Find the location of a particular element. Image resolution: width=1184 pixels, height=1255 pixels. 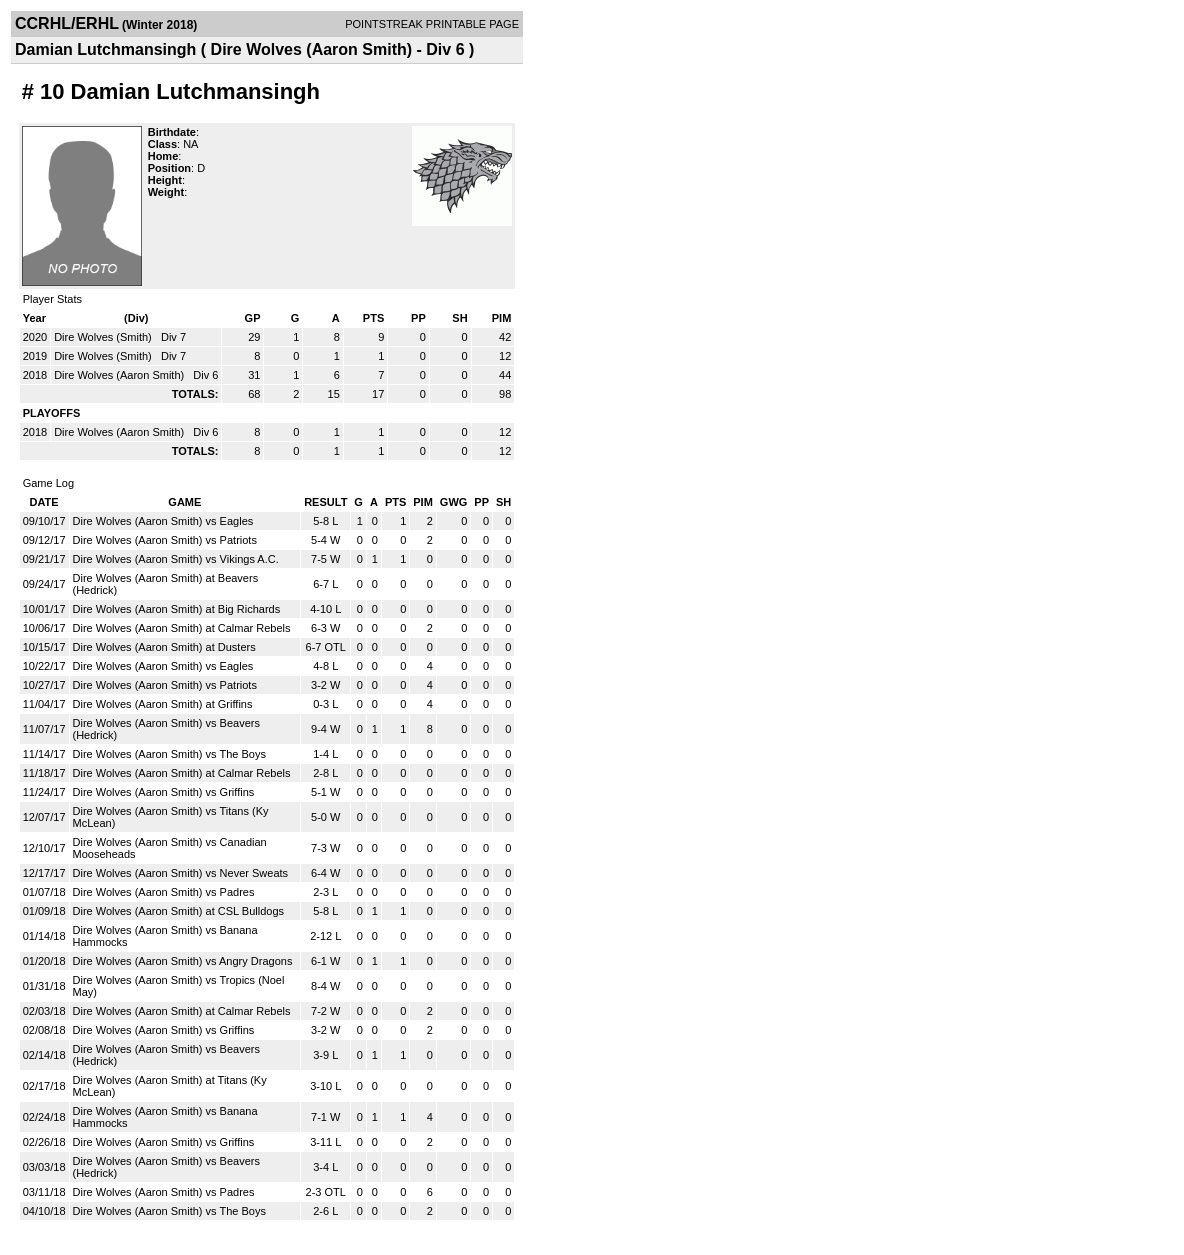

Dire Wolves (Aaron Smith) vs Griffins is located at coordinates (164, 792).